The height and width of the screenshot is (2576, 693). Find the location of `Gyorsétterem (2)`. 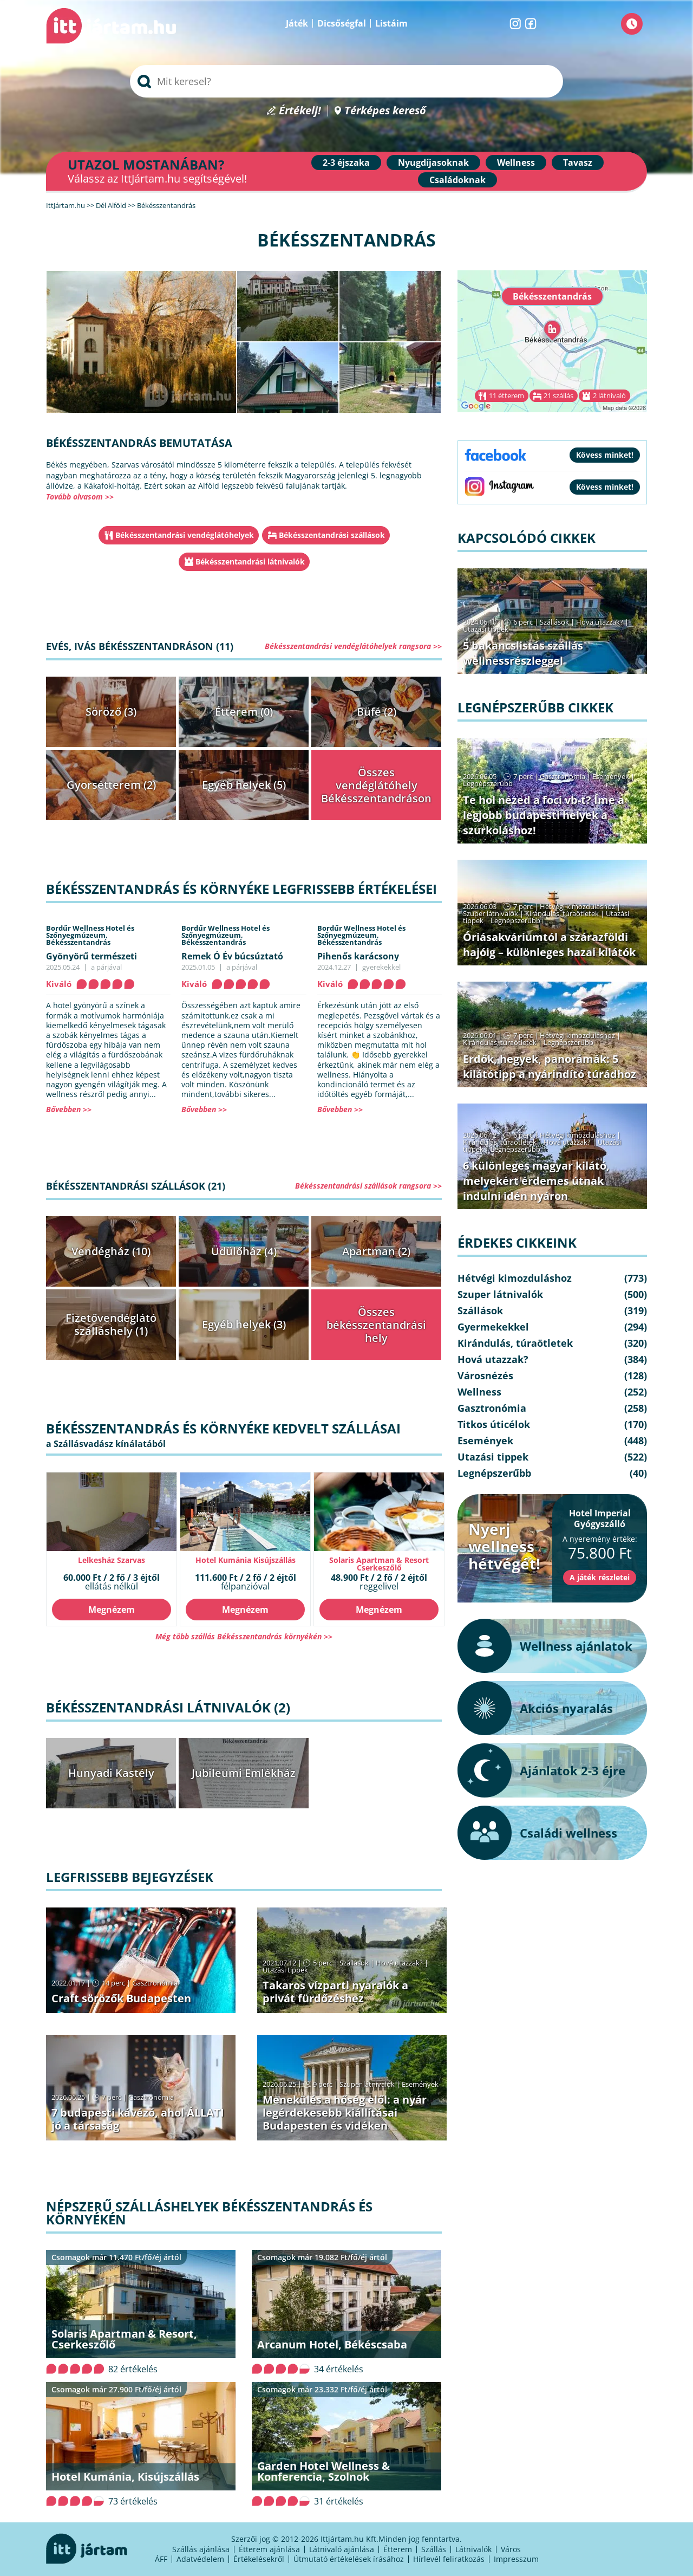

Gyorsétterem (2) is located at coordinates (111, 784).